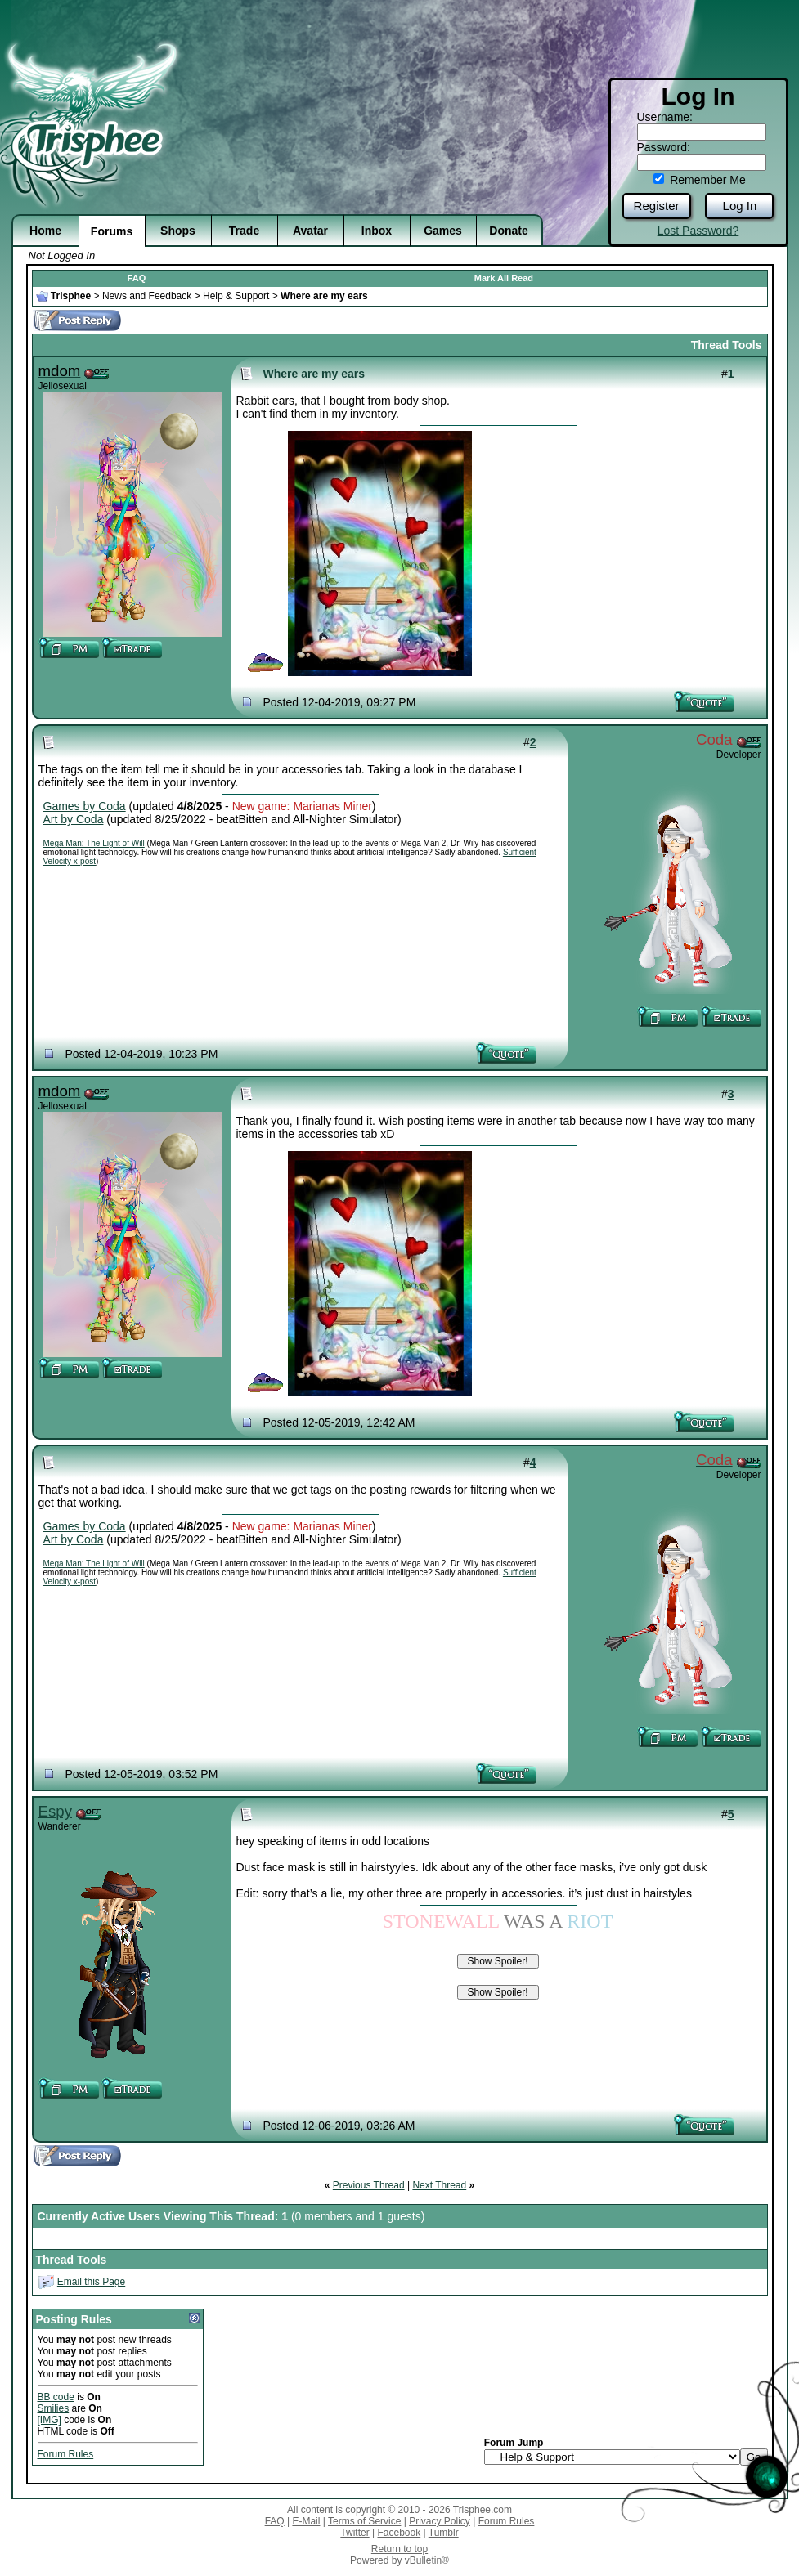 This screenshot has width=799, height=2576. Describe the element at coordinates (146, 296) in the screenshot. I see `News and Feedback` at that location.